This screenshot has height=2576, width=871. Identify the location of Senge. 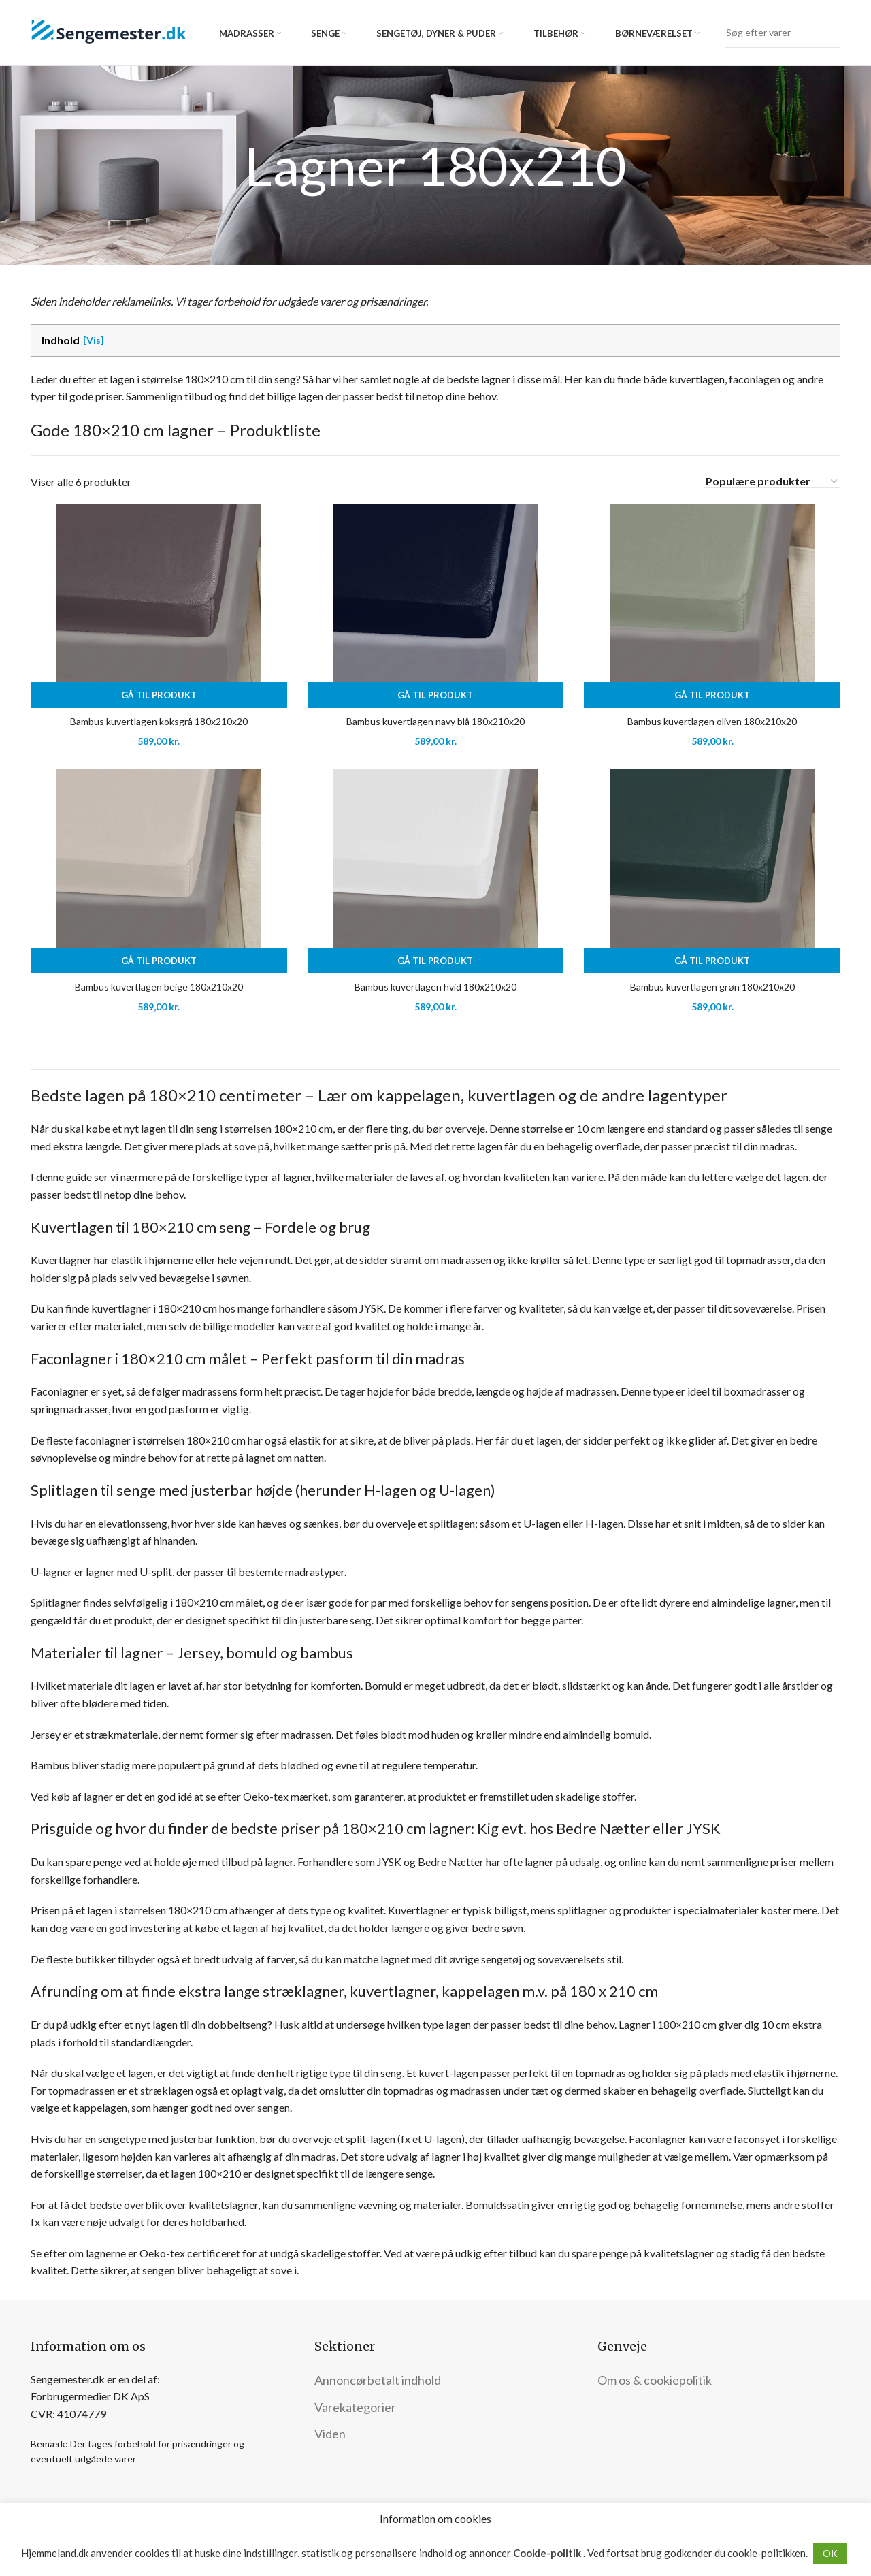
(325, 33).